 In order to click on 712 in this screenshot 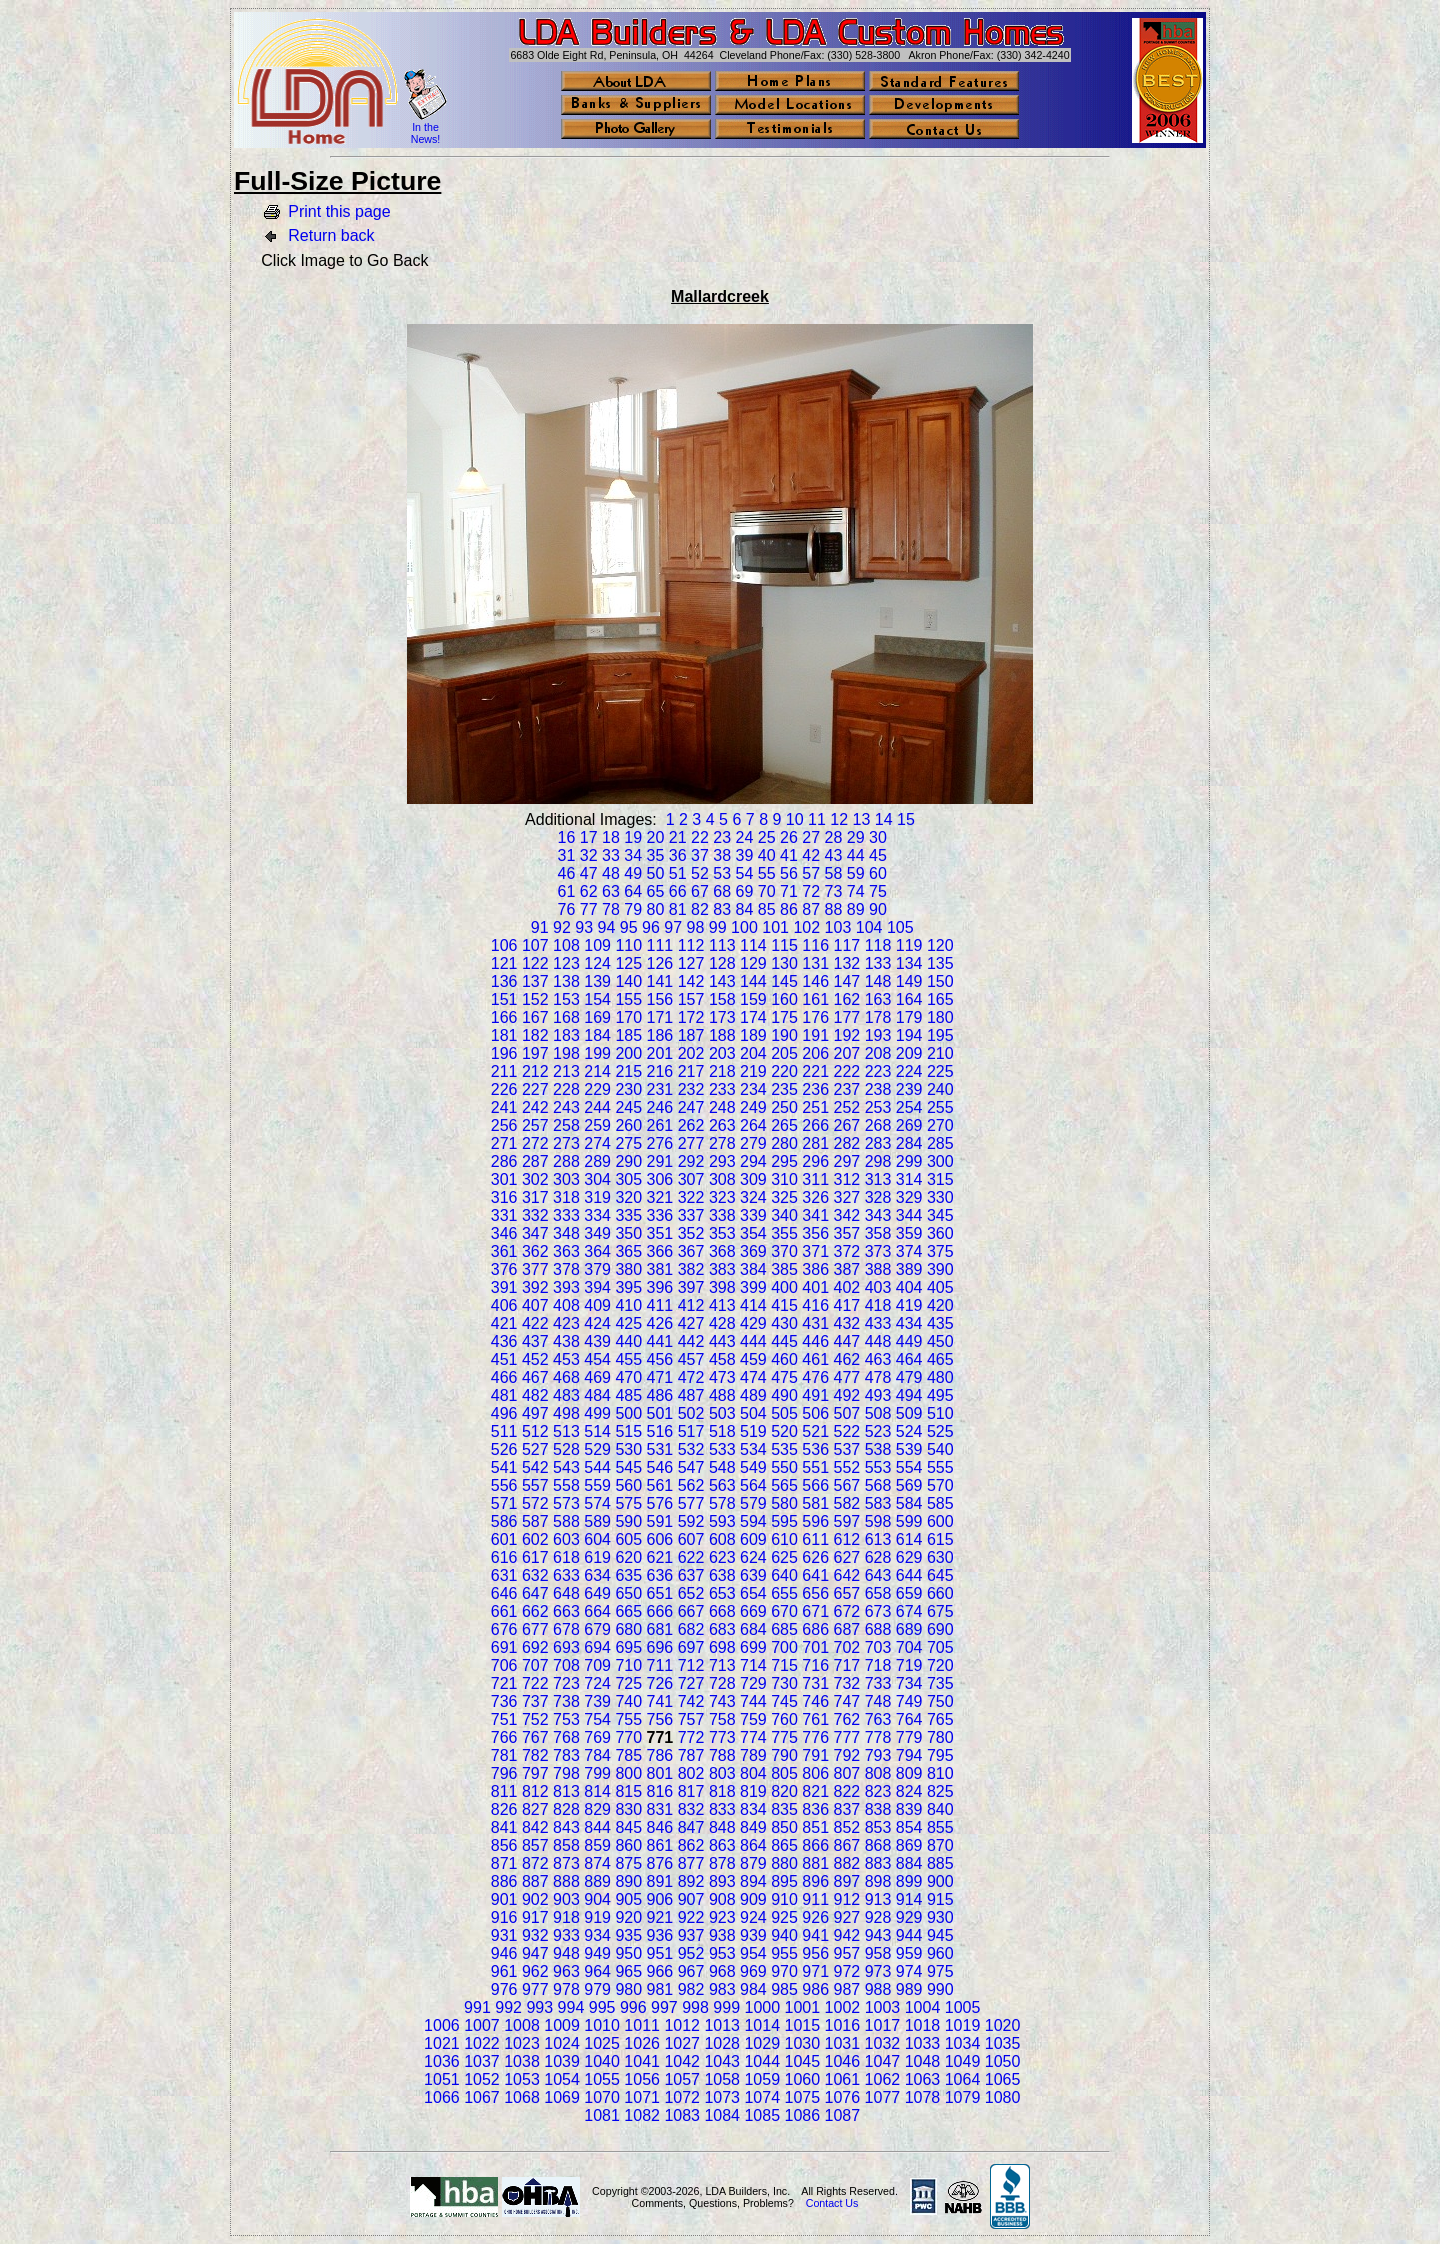, I will do `click(691, 1665)`.